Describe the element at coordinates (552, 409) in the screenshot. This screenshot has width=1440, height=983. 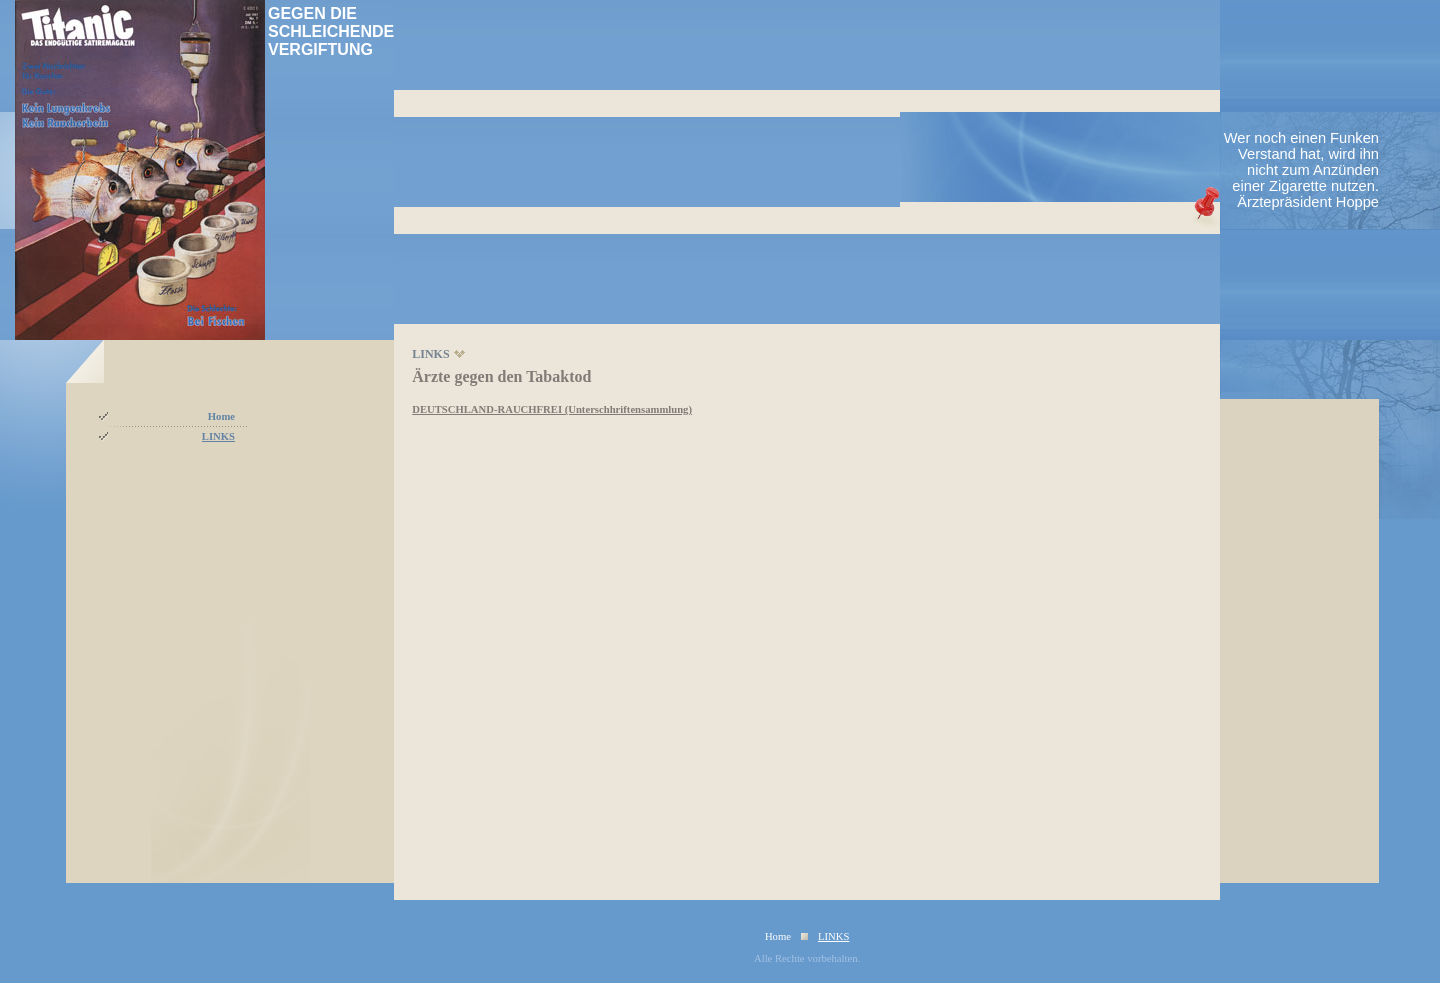
I see `DEUTSCHLAND-RAUCHFREI (Unterschhriftensammlung)` at that location.